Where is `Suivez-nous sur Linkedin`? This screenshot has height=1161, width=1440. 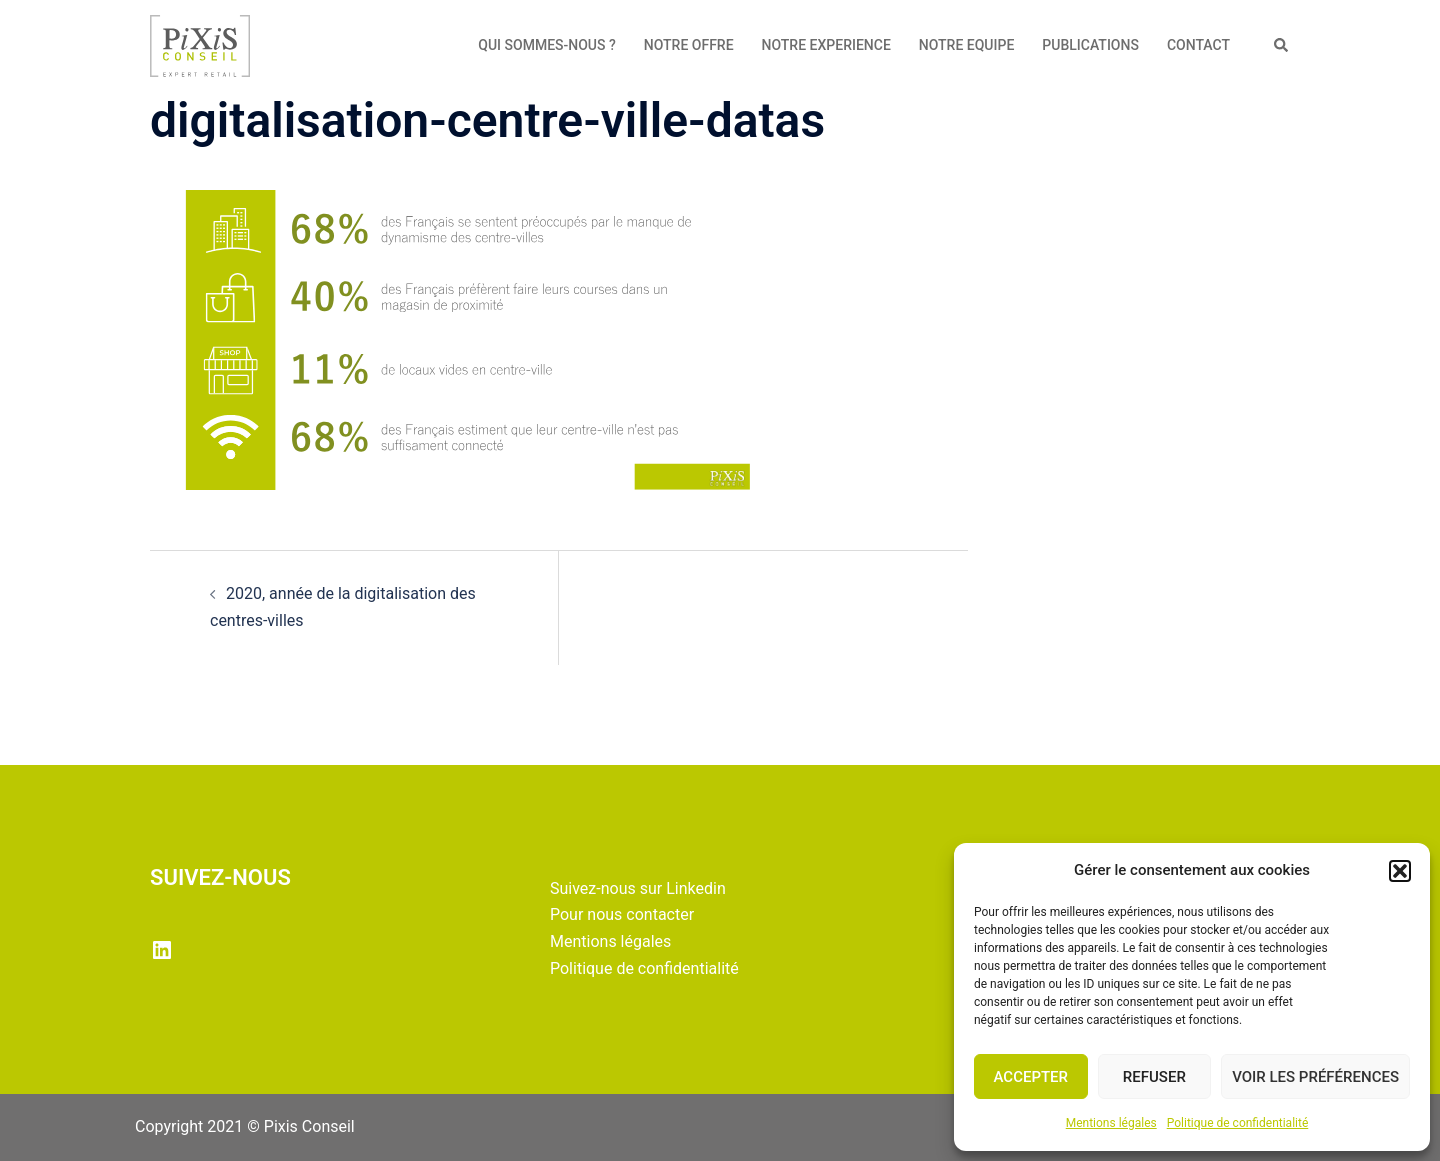 Suivez-nous sur Linkedin is located at coordinates (638, 888).